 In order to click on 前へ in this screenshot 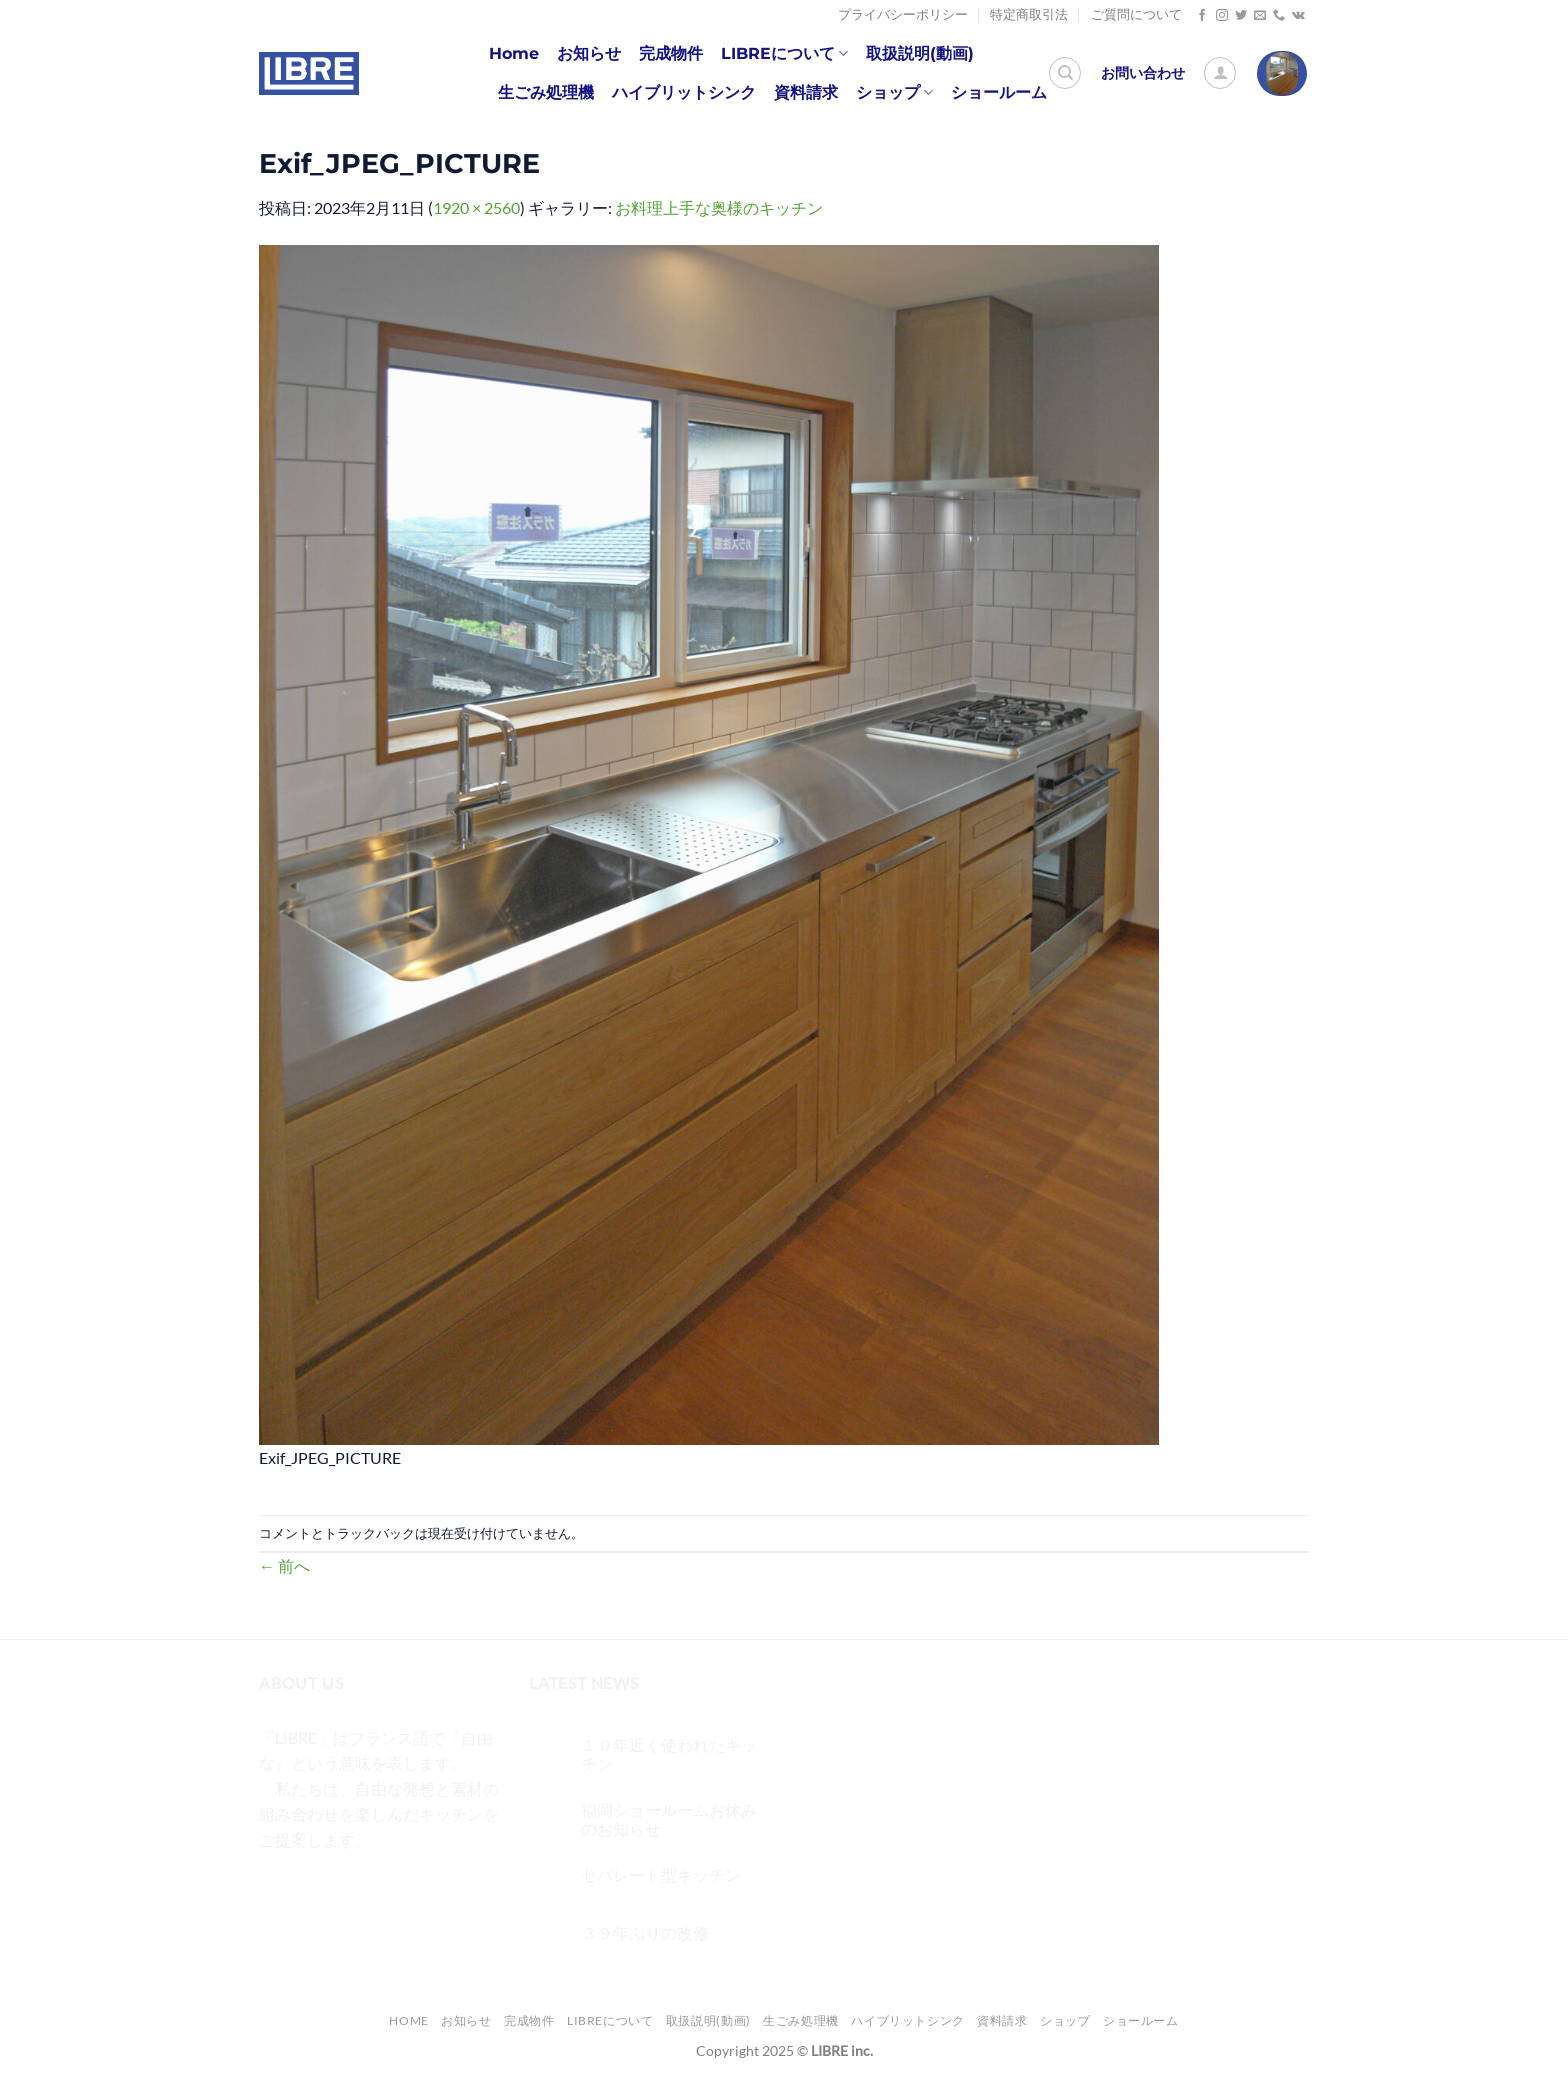, I will do `click(284, 1565)`.